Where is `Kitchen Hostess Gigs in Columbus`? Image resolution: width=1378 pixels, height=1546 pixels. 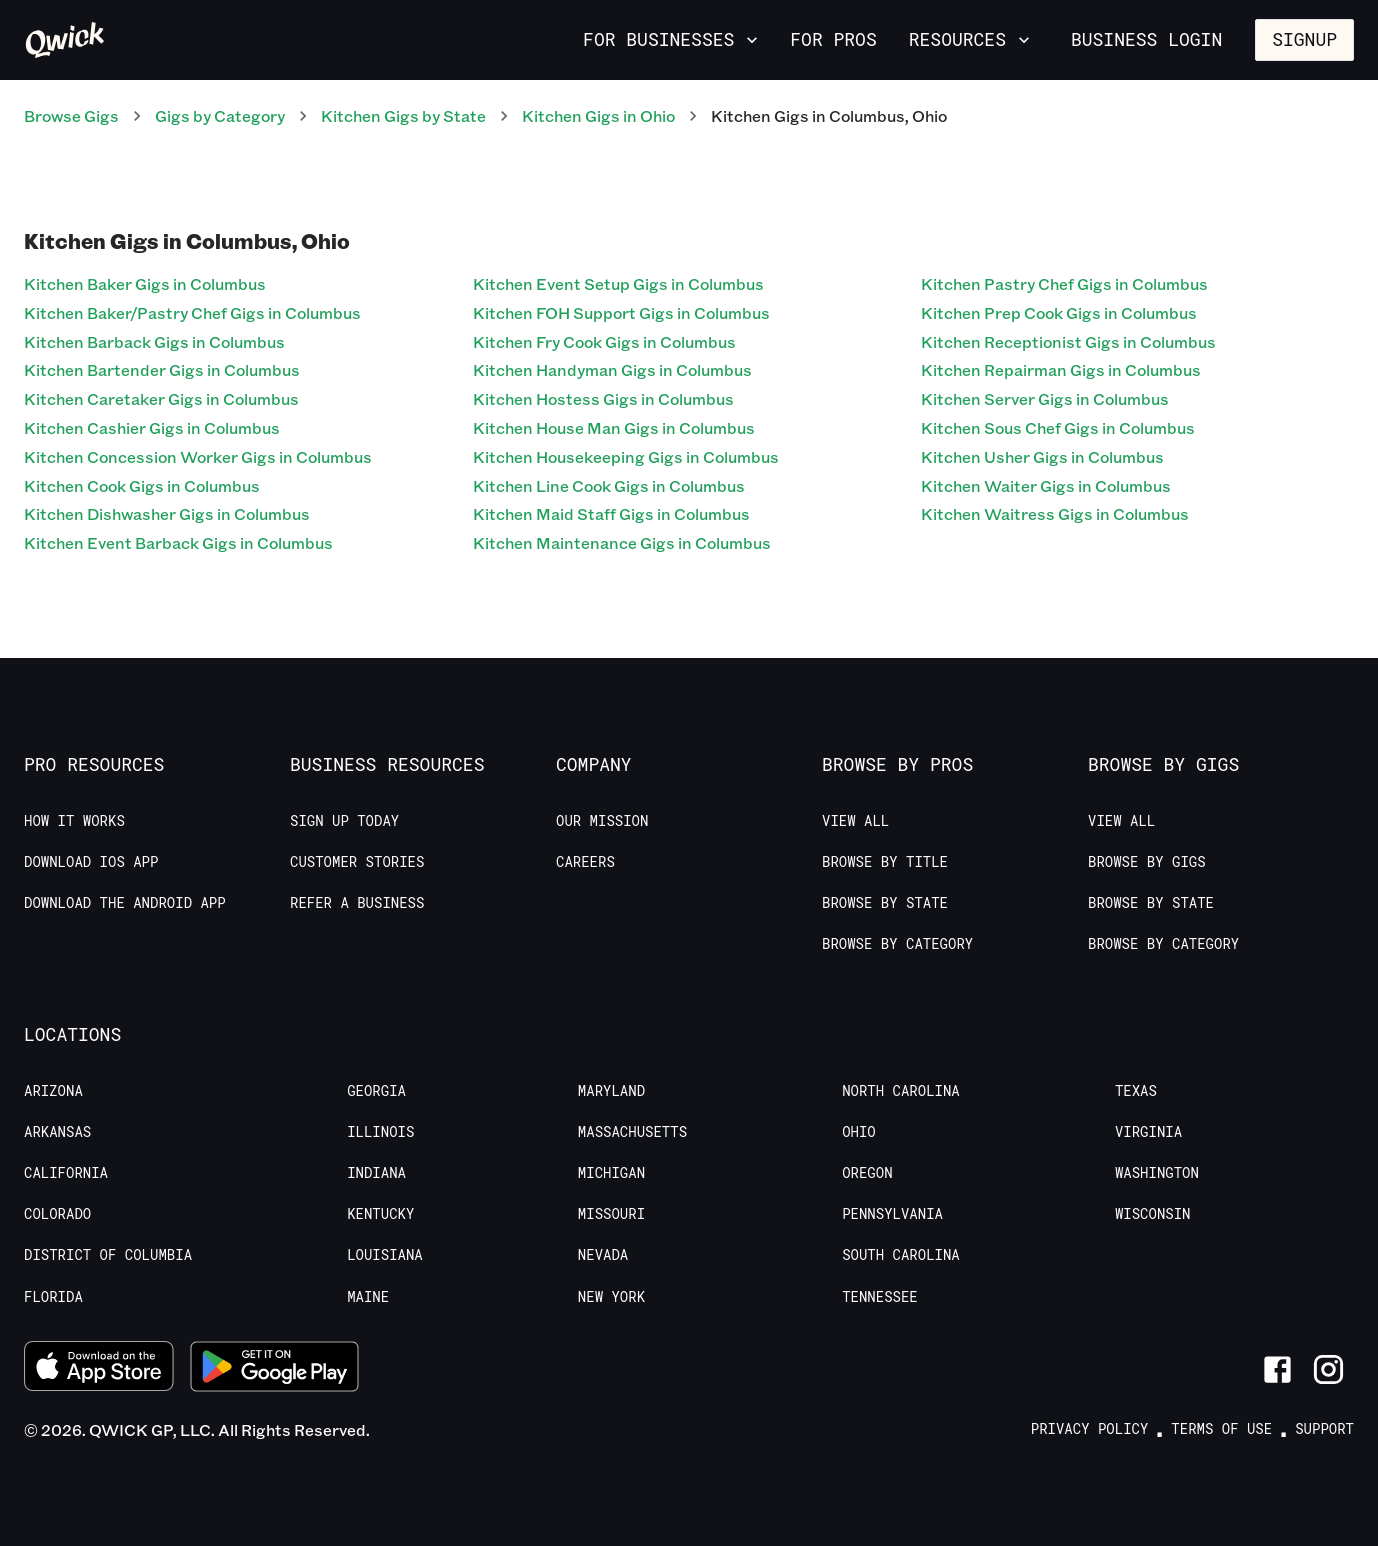 Kitchen Hostess Gigs in Columbus is located at coordinates (603, 398).